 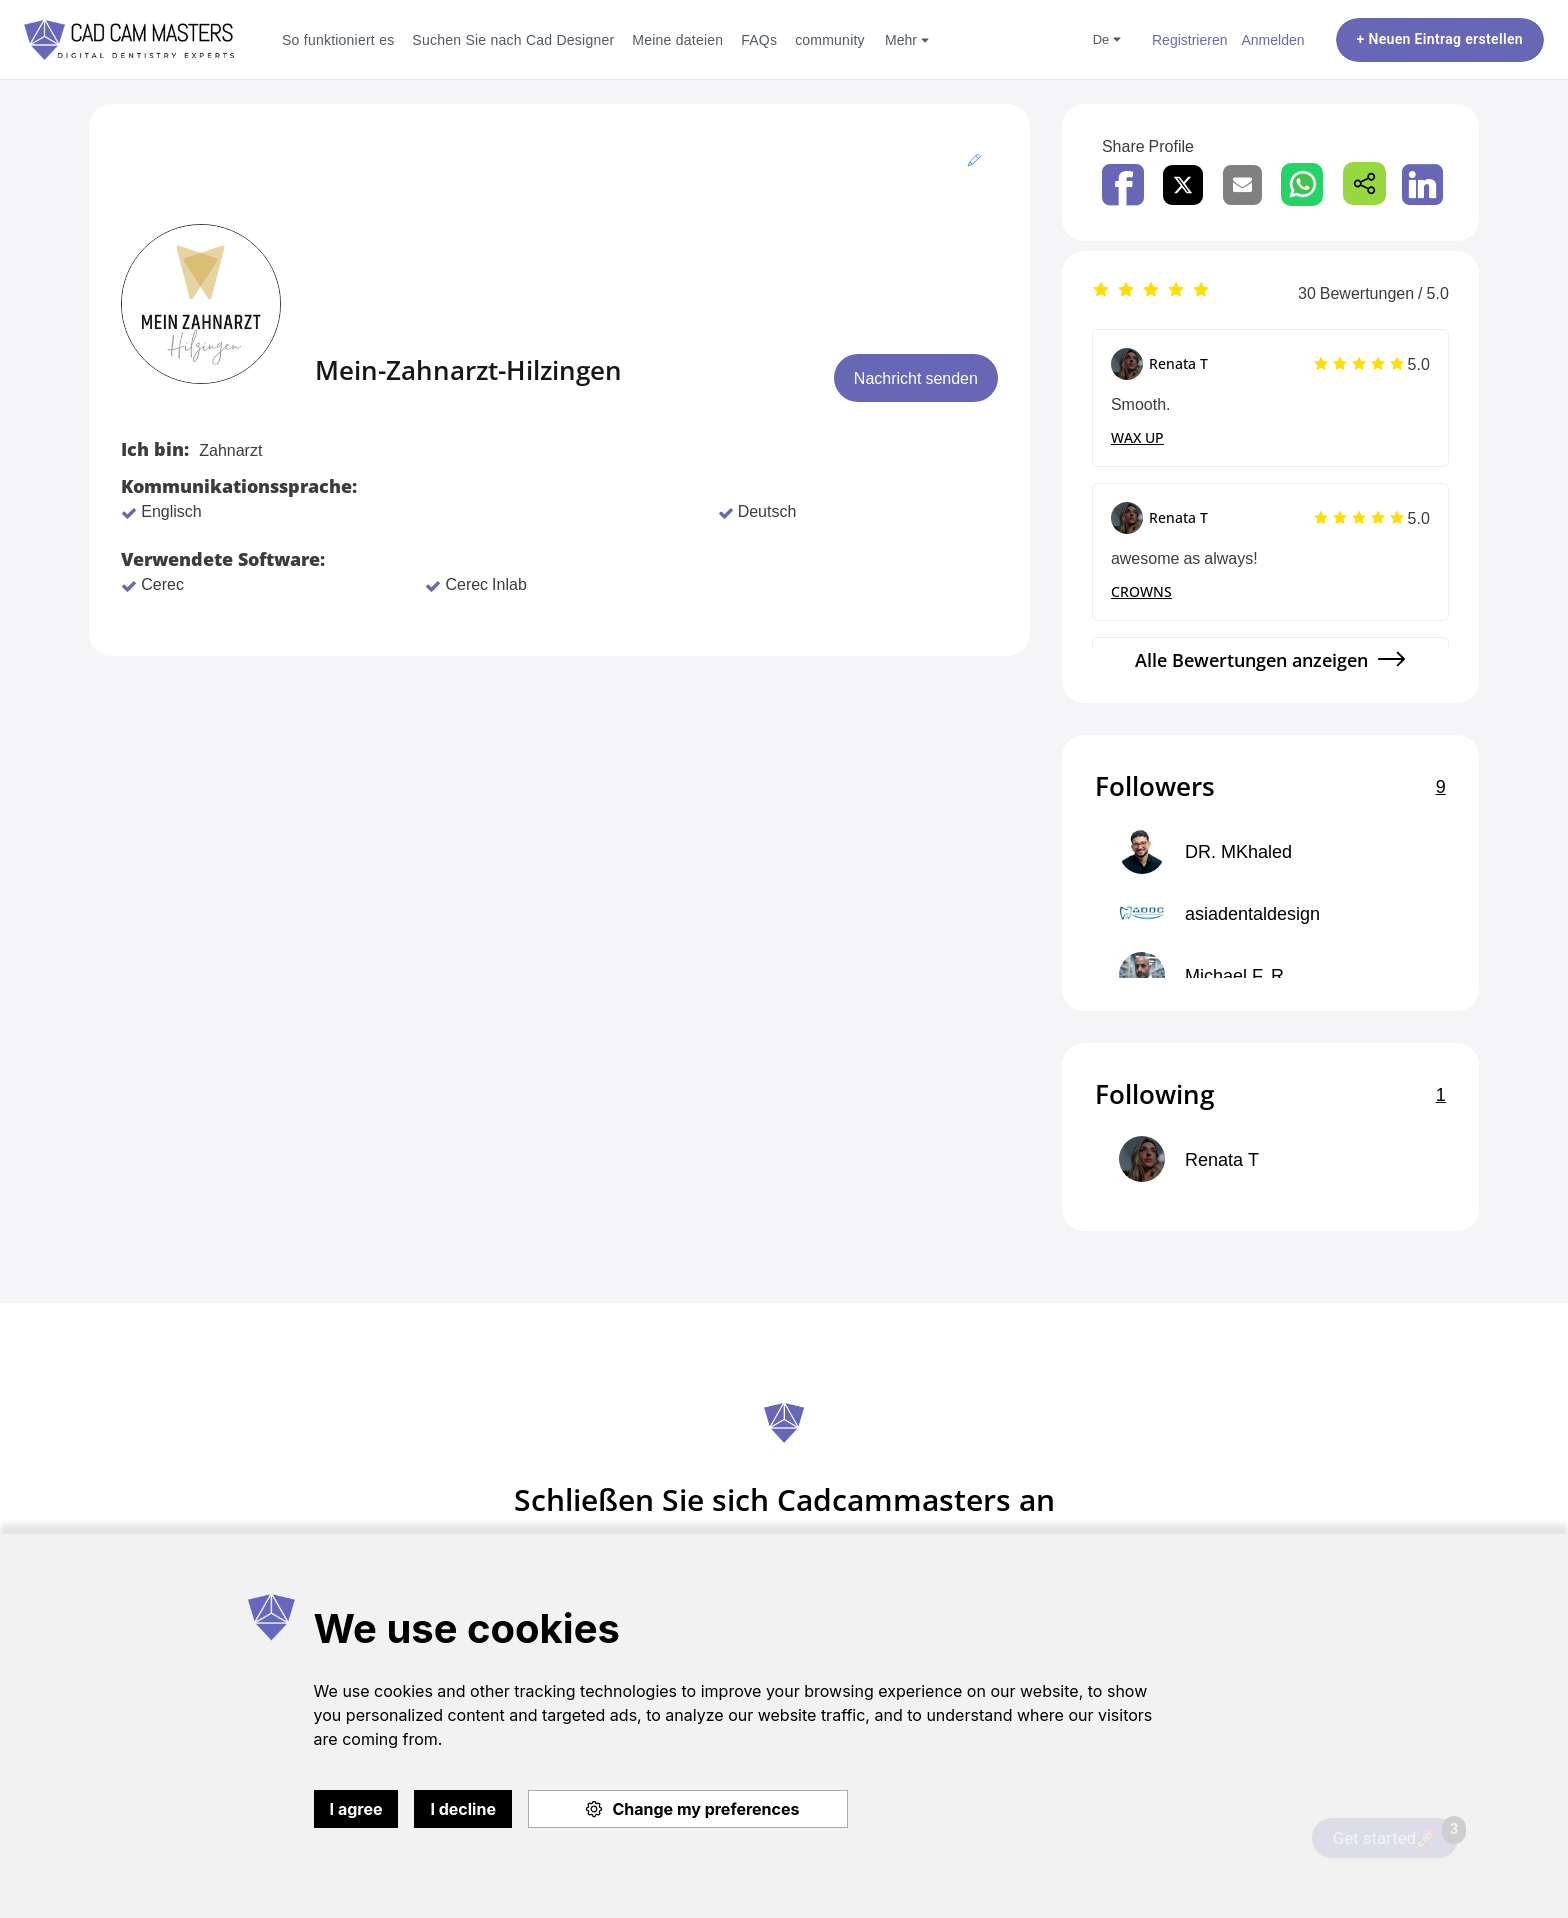 I want to click on WAX UP, so click(x=1137, y=437).